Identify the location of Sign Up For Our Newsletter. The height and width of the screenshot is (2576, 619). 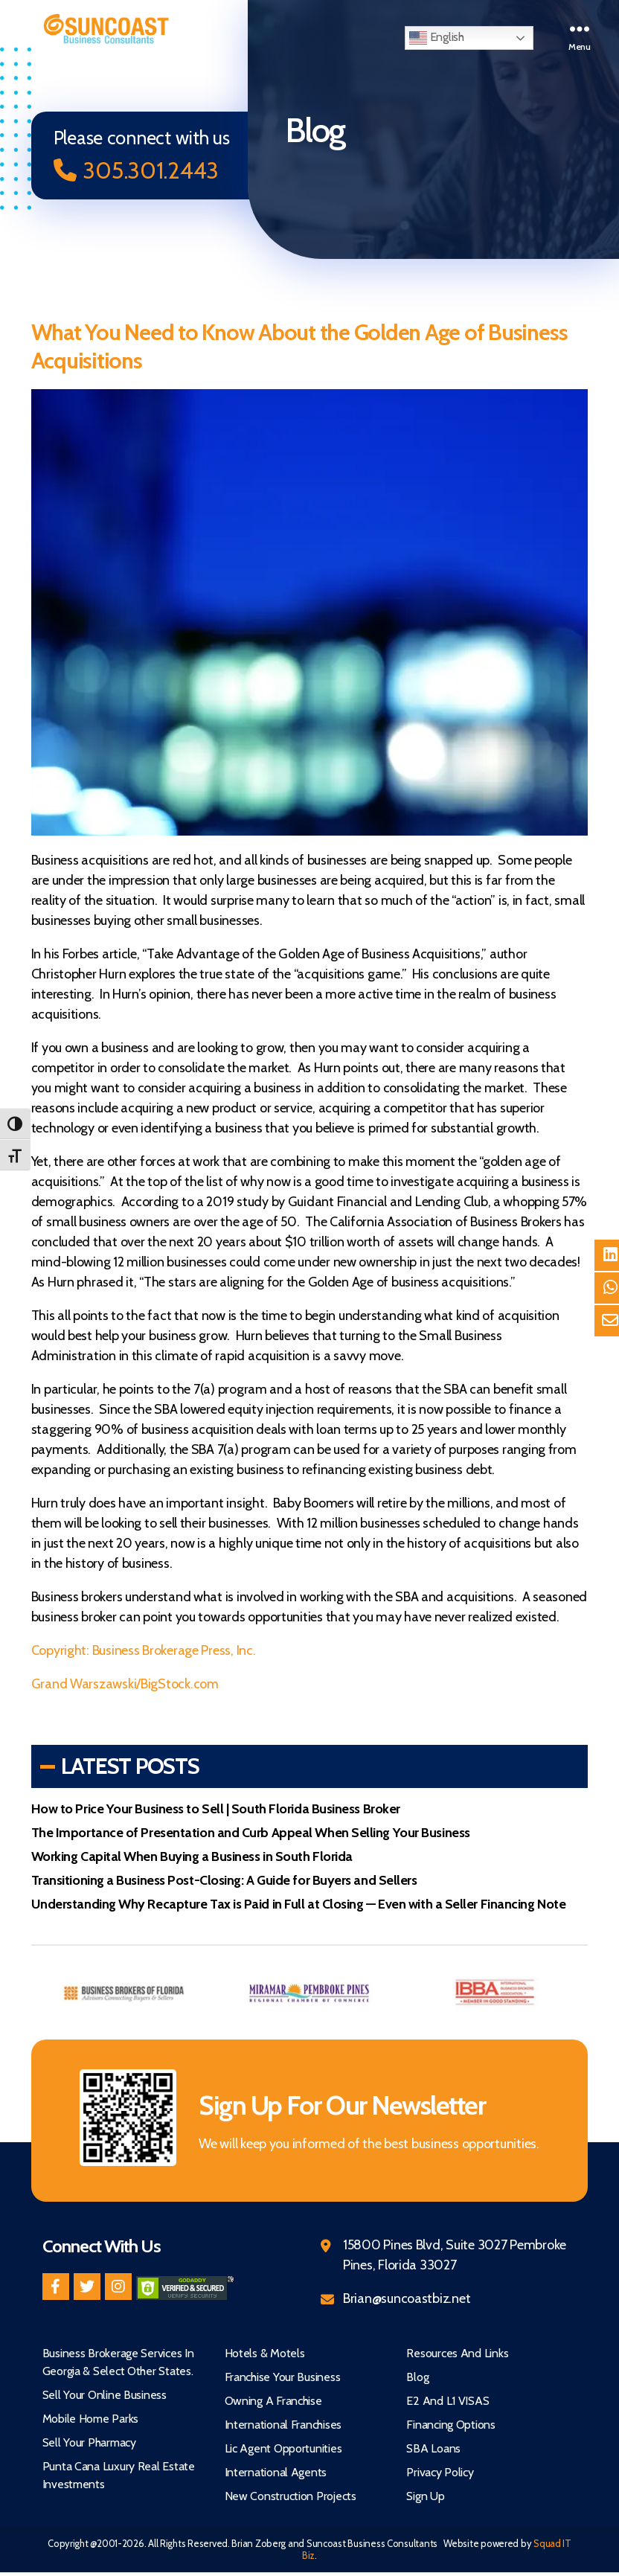
(350, 2105).